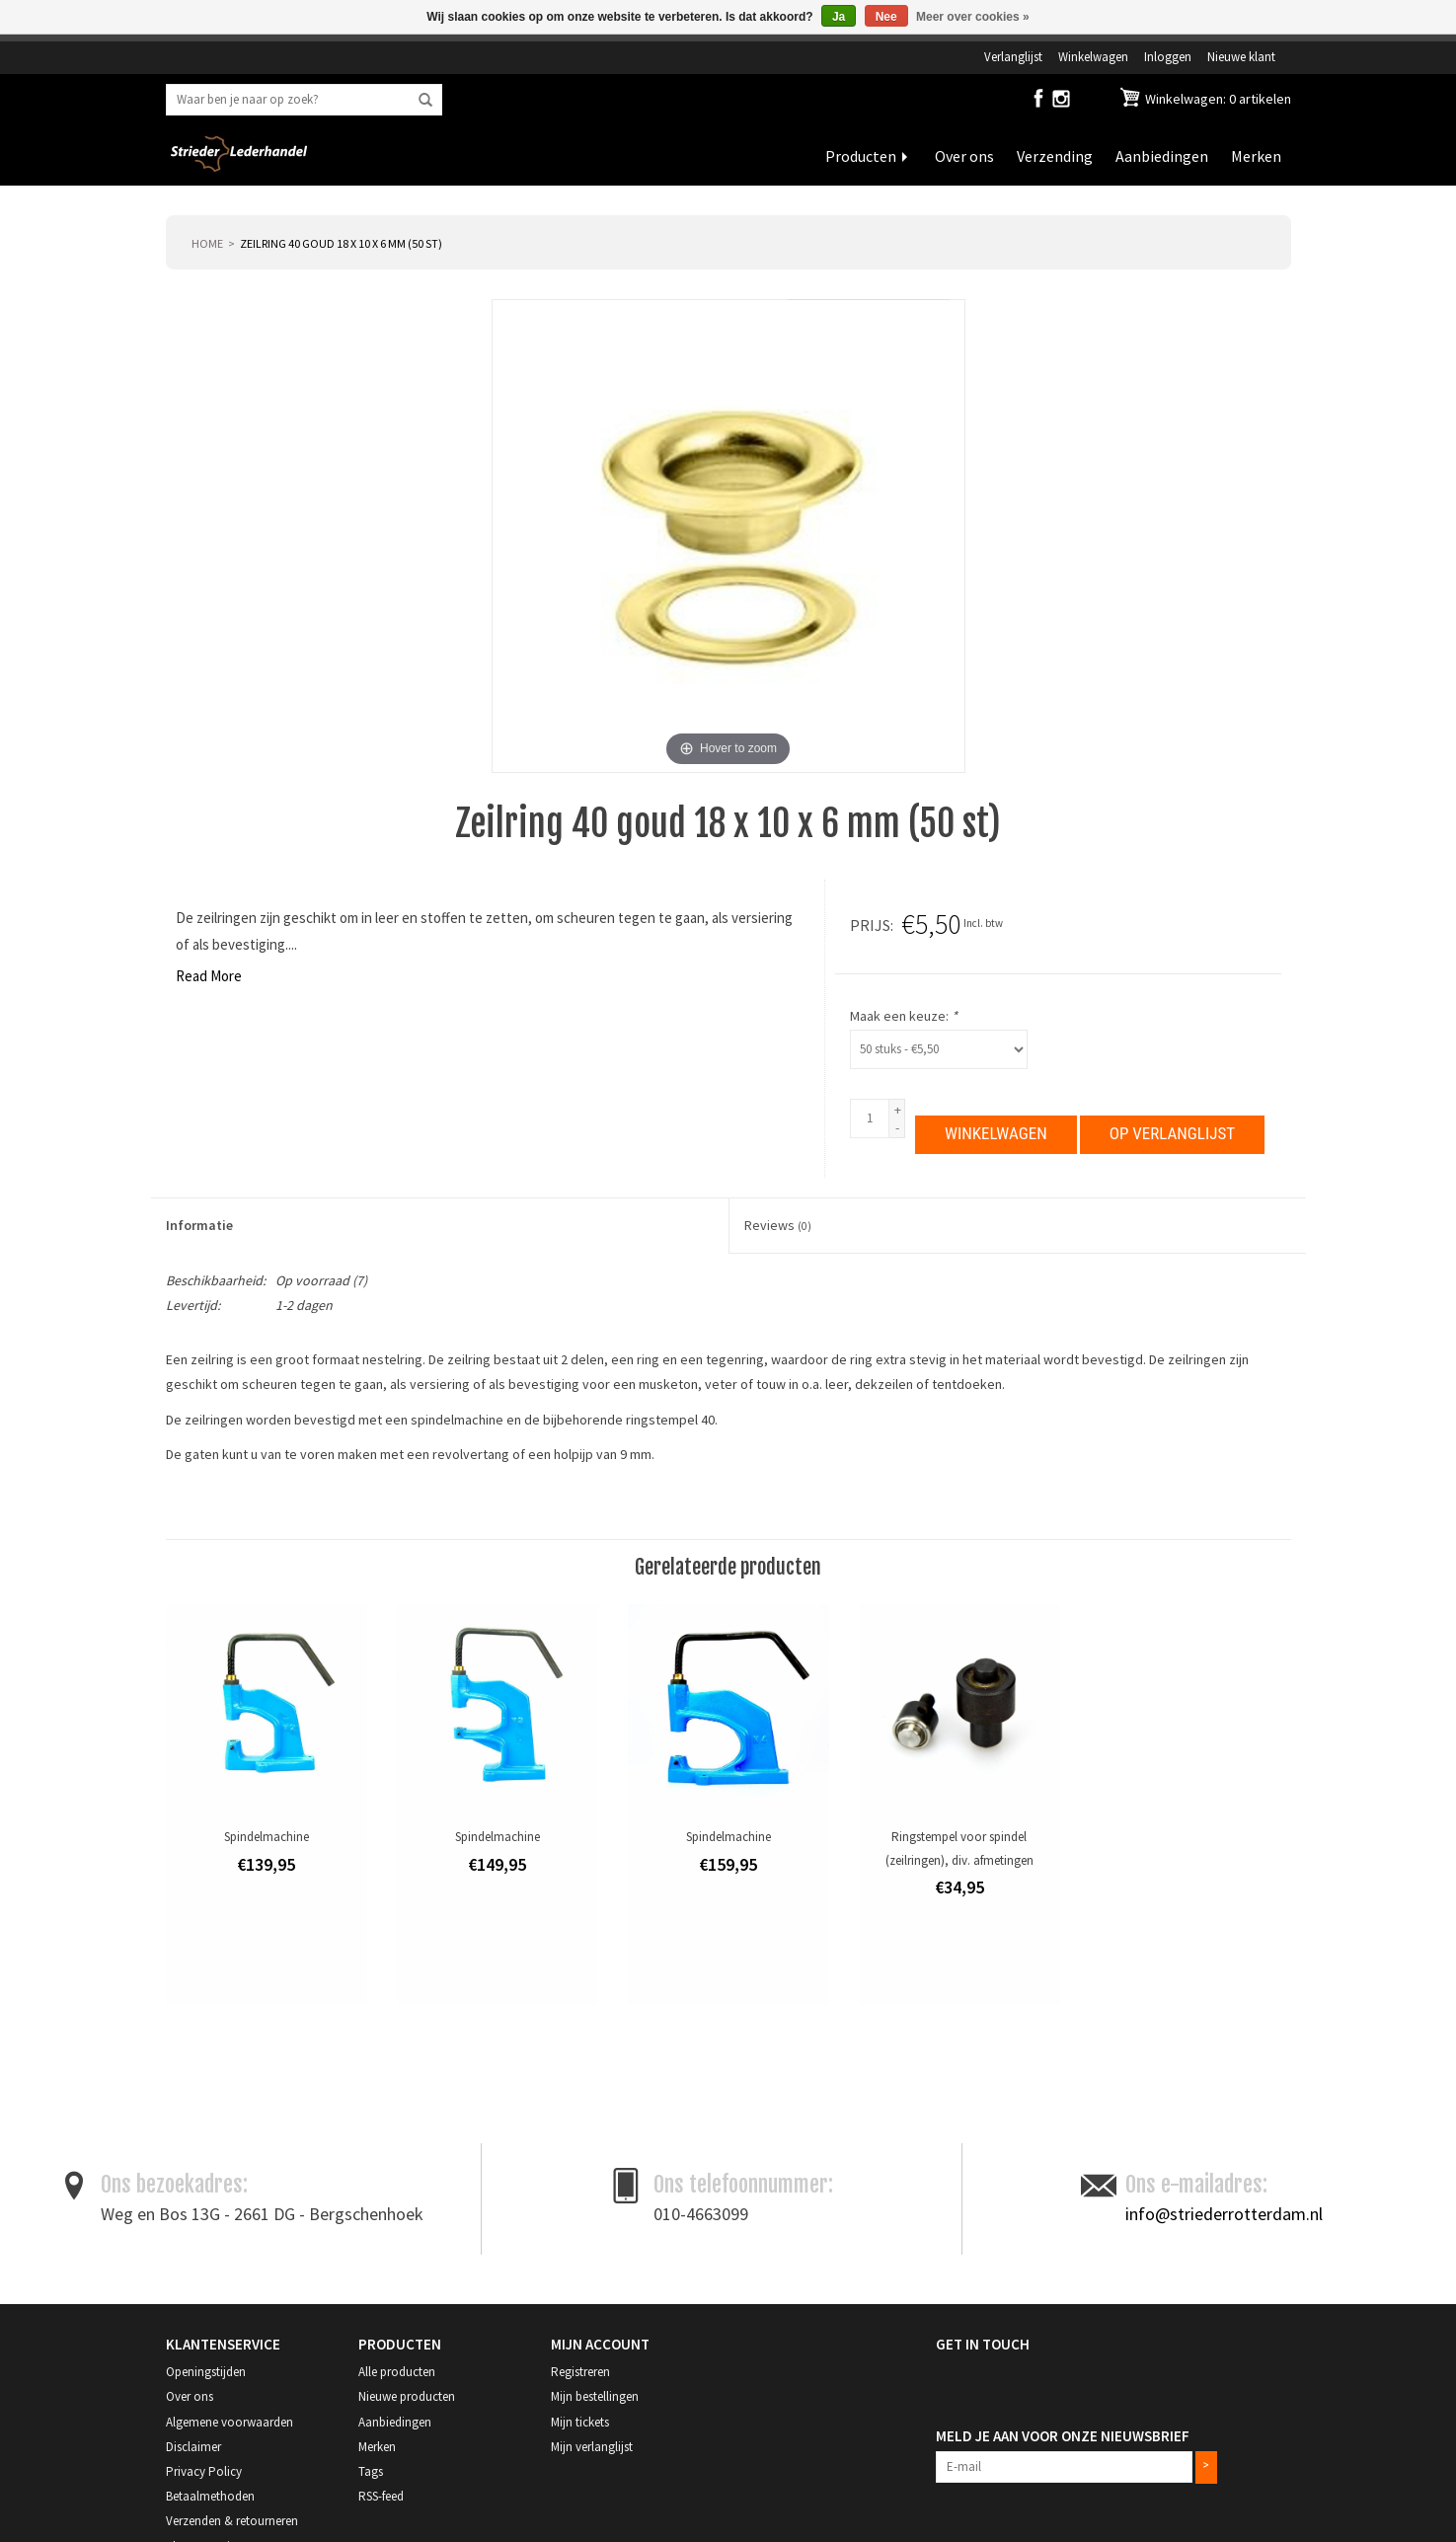 This screenshot has height=2542, width=1456. What do you see at coordinates (592, 2446) in the screenshot?
I see `Mijn verlanglijst` at bounding box center [592, 2446].